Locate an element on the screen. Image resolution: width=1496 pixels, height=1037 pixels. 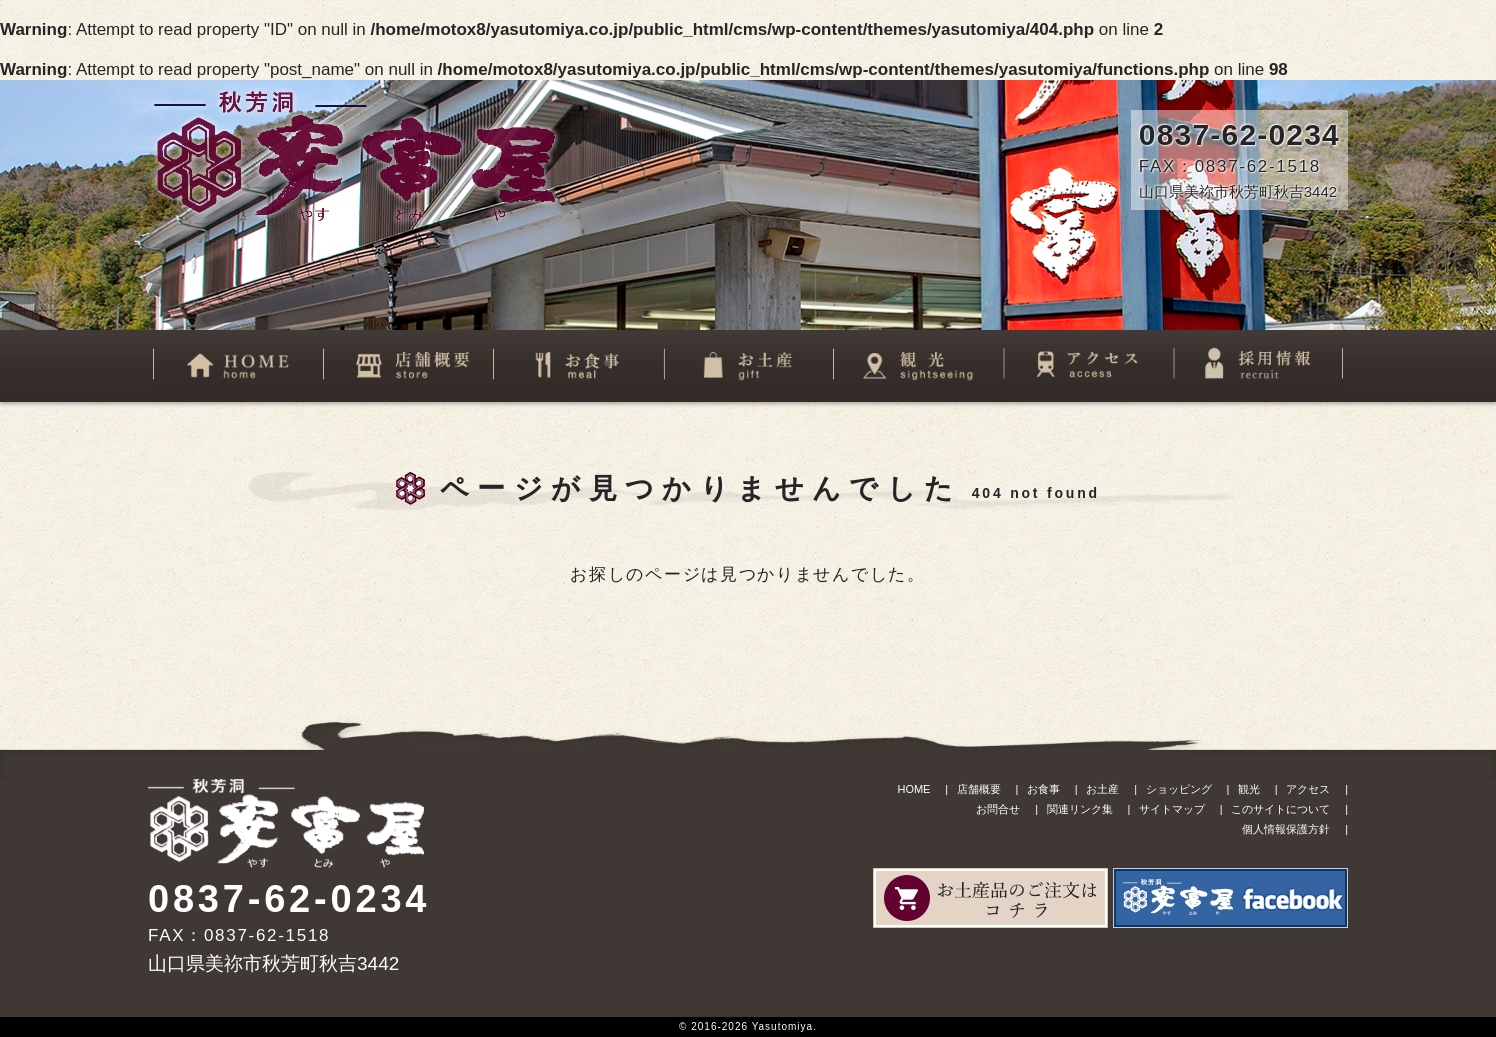
観光 is located at coordinates (1249, 789).